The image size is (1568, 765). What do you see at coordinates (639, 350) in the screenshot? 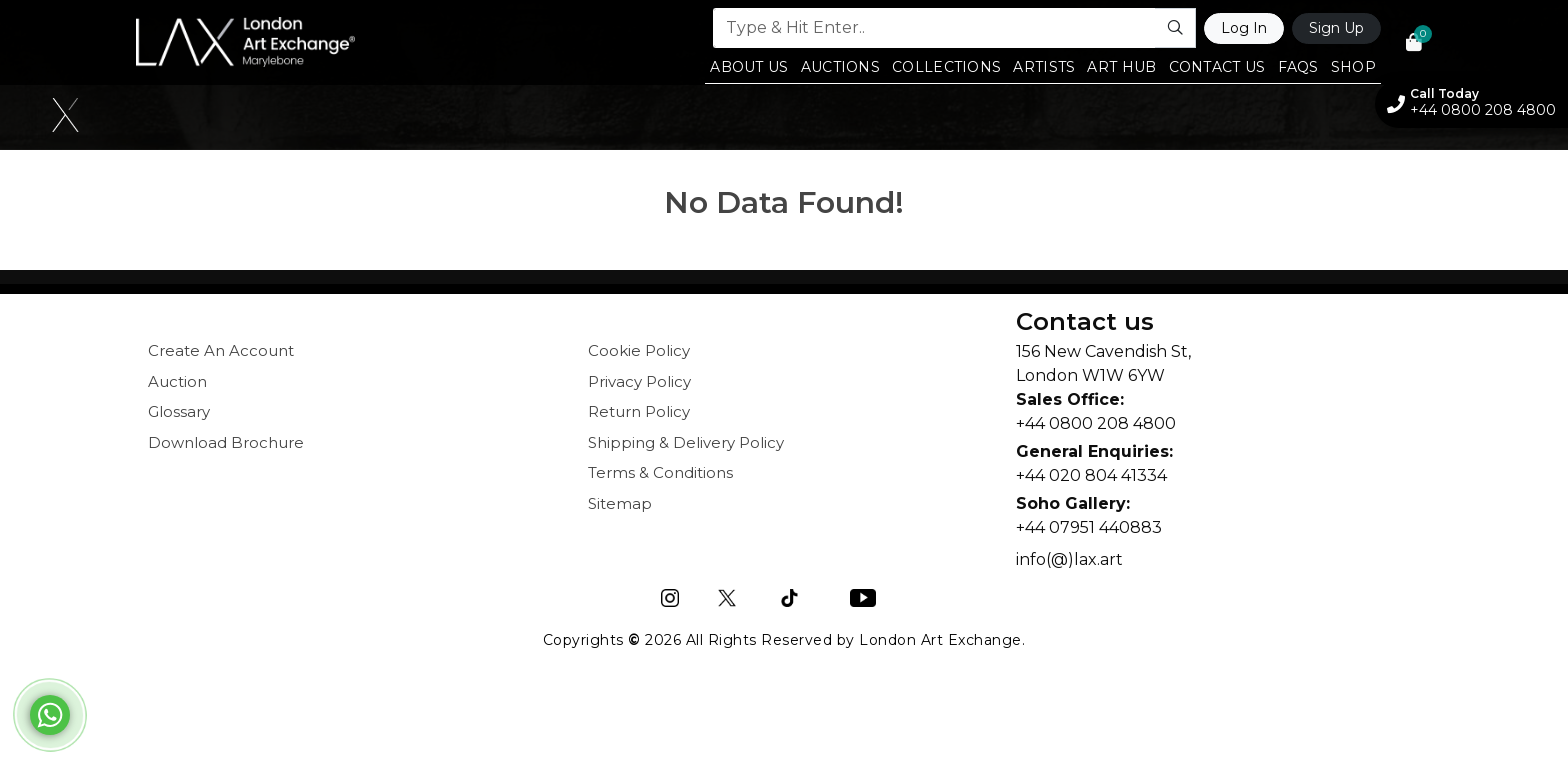
I see `Cookie Policy` at bounding box center [639, 350].